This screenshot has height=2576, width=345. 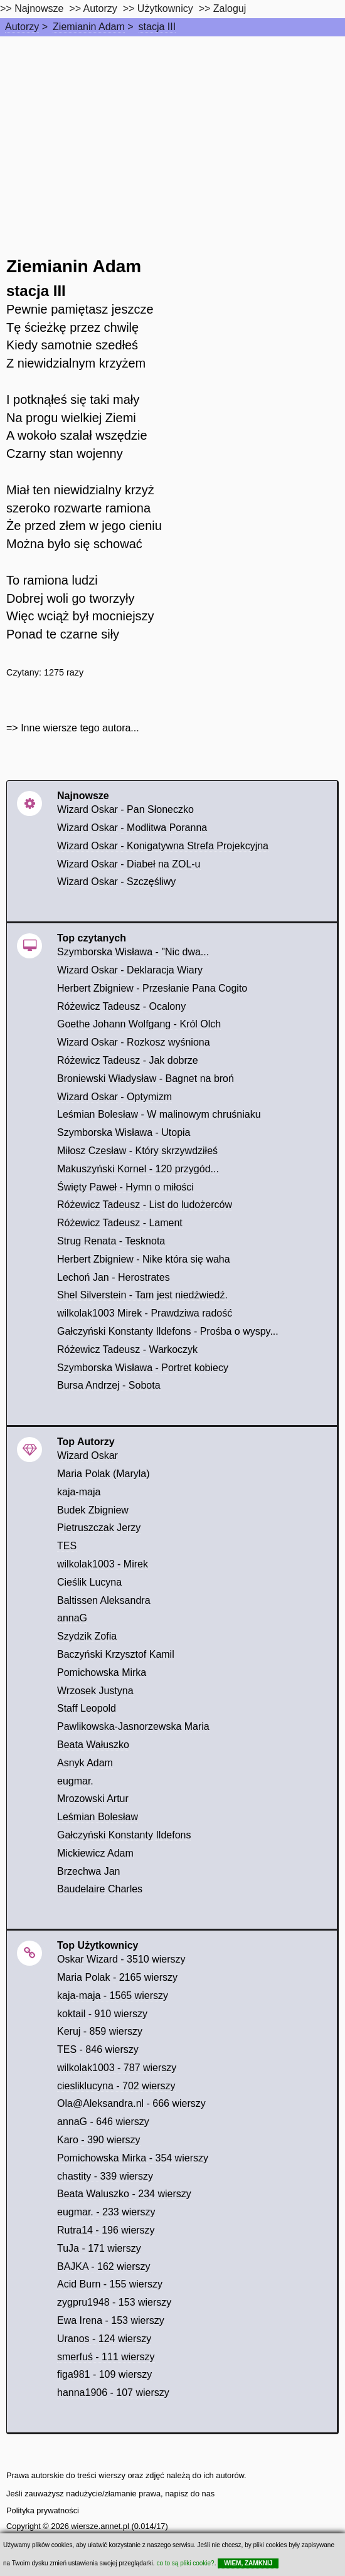 I want to click on BAJKA - 162 wierszy, so click(x=104, y=2266).